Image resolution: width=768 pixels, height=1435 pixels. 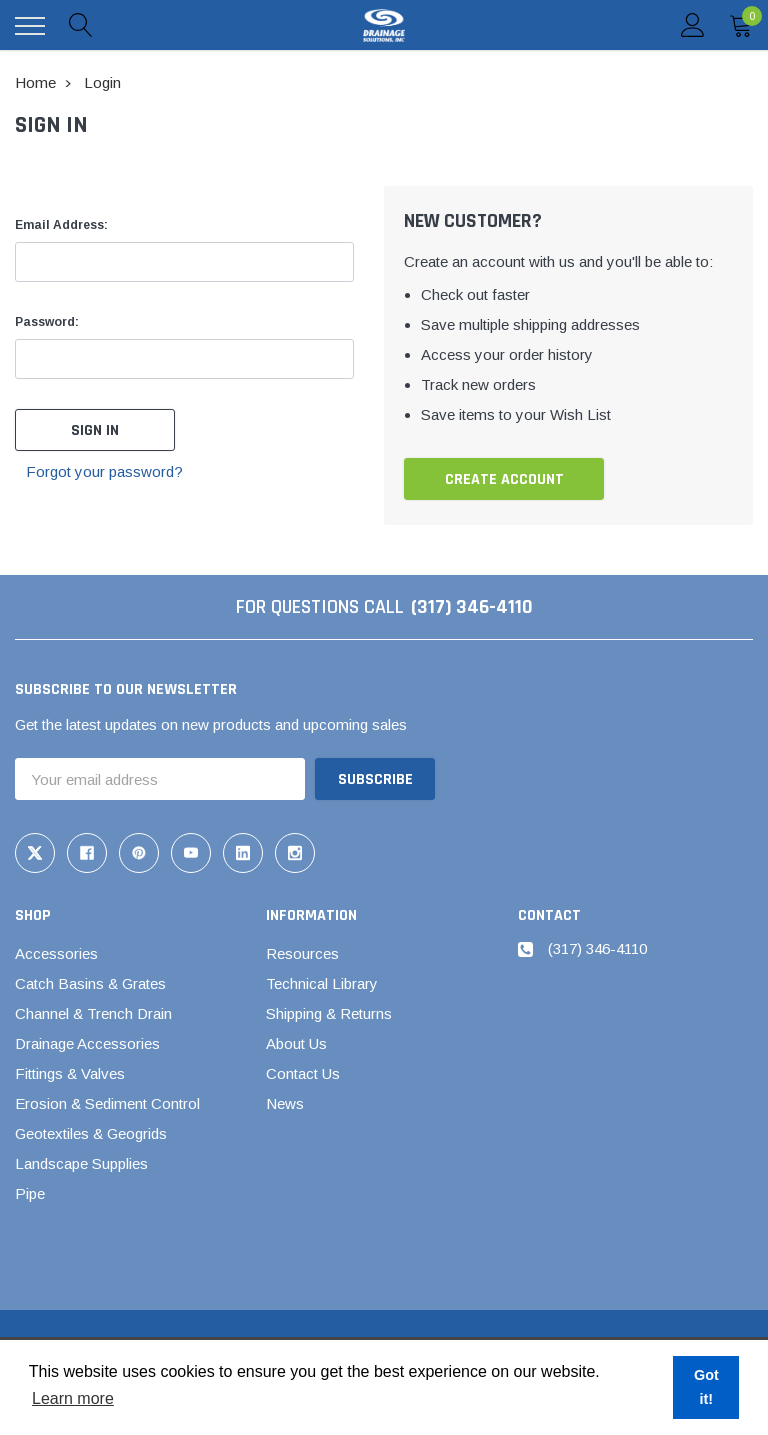 I want to click on About Us, so click(x=296, y=1043).